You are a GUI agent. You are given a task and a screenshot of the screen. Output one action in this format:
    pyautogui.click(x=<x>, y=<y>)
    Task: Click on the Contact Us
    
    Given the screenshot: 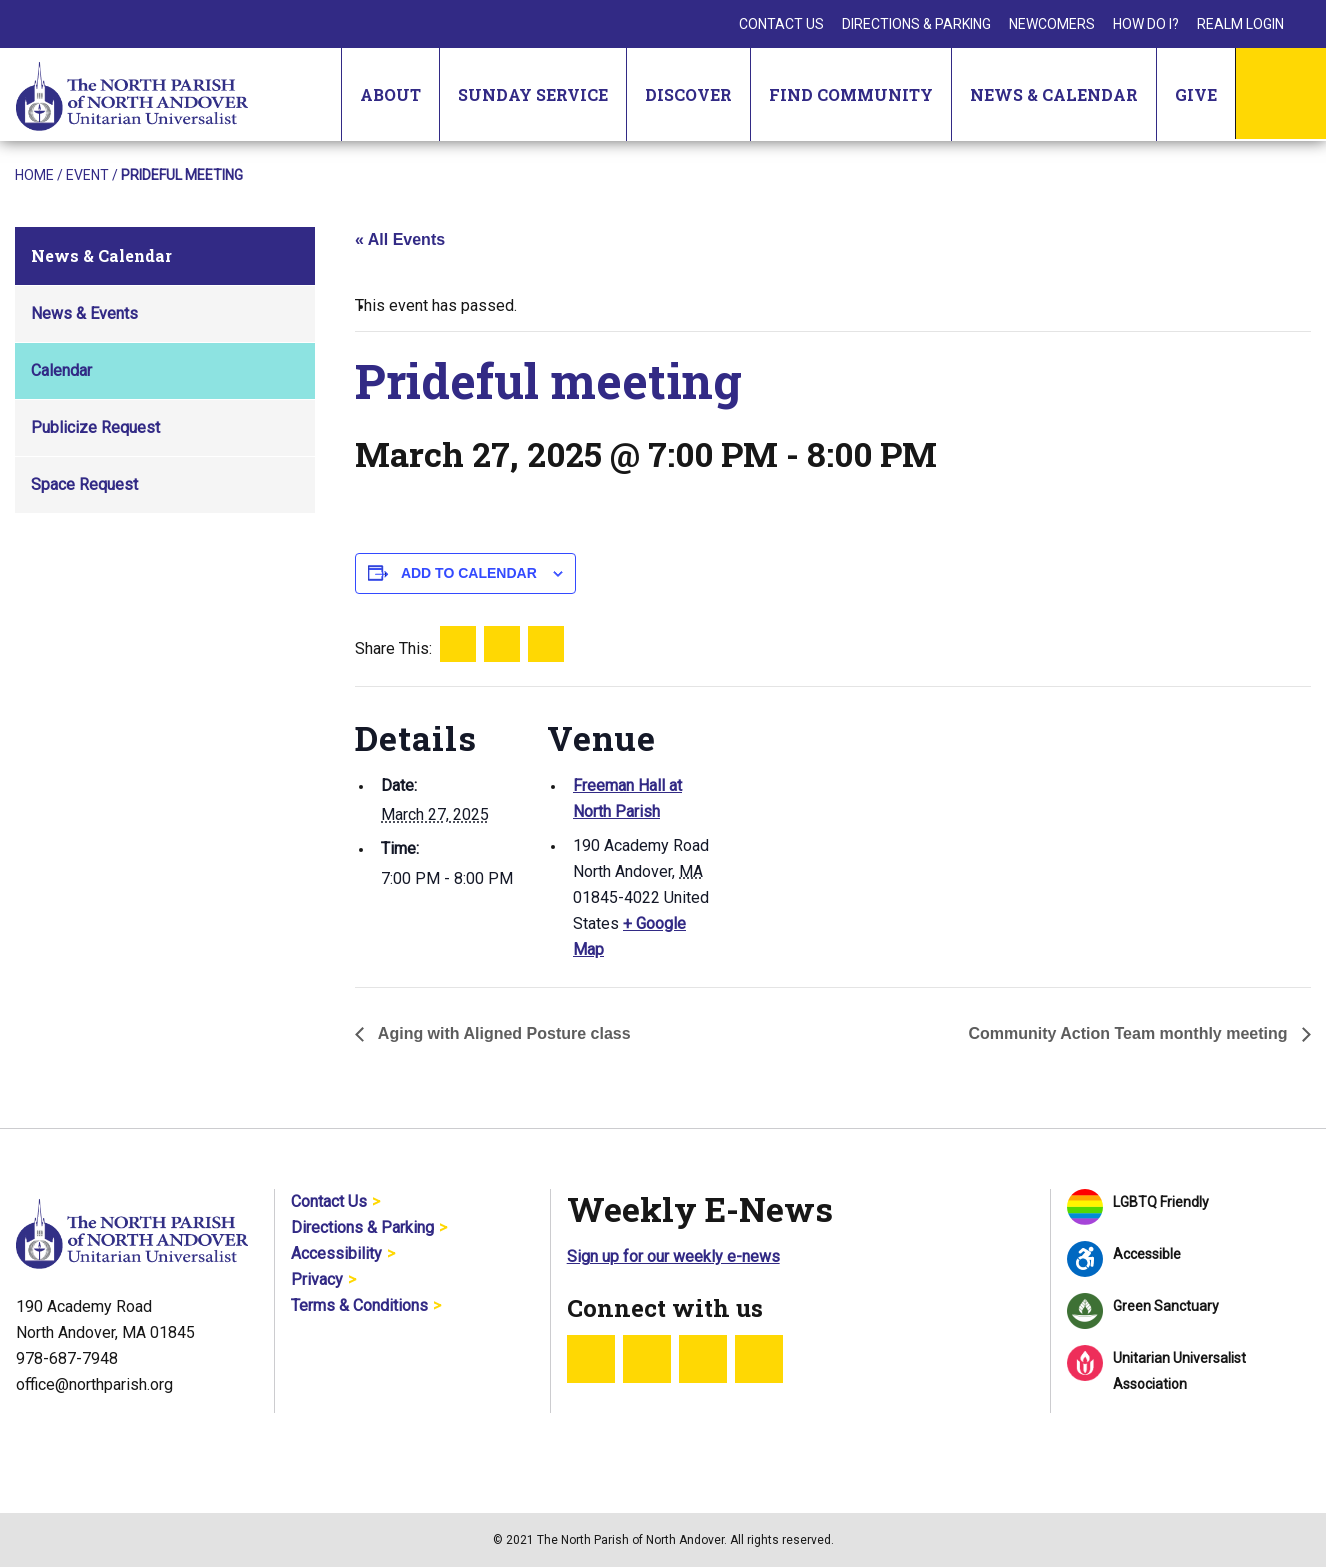 What is the action you would take?
    pyautogui.click(x=781, y=24)
    